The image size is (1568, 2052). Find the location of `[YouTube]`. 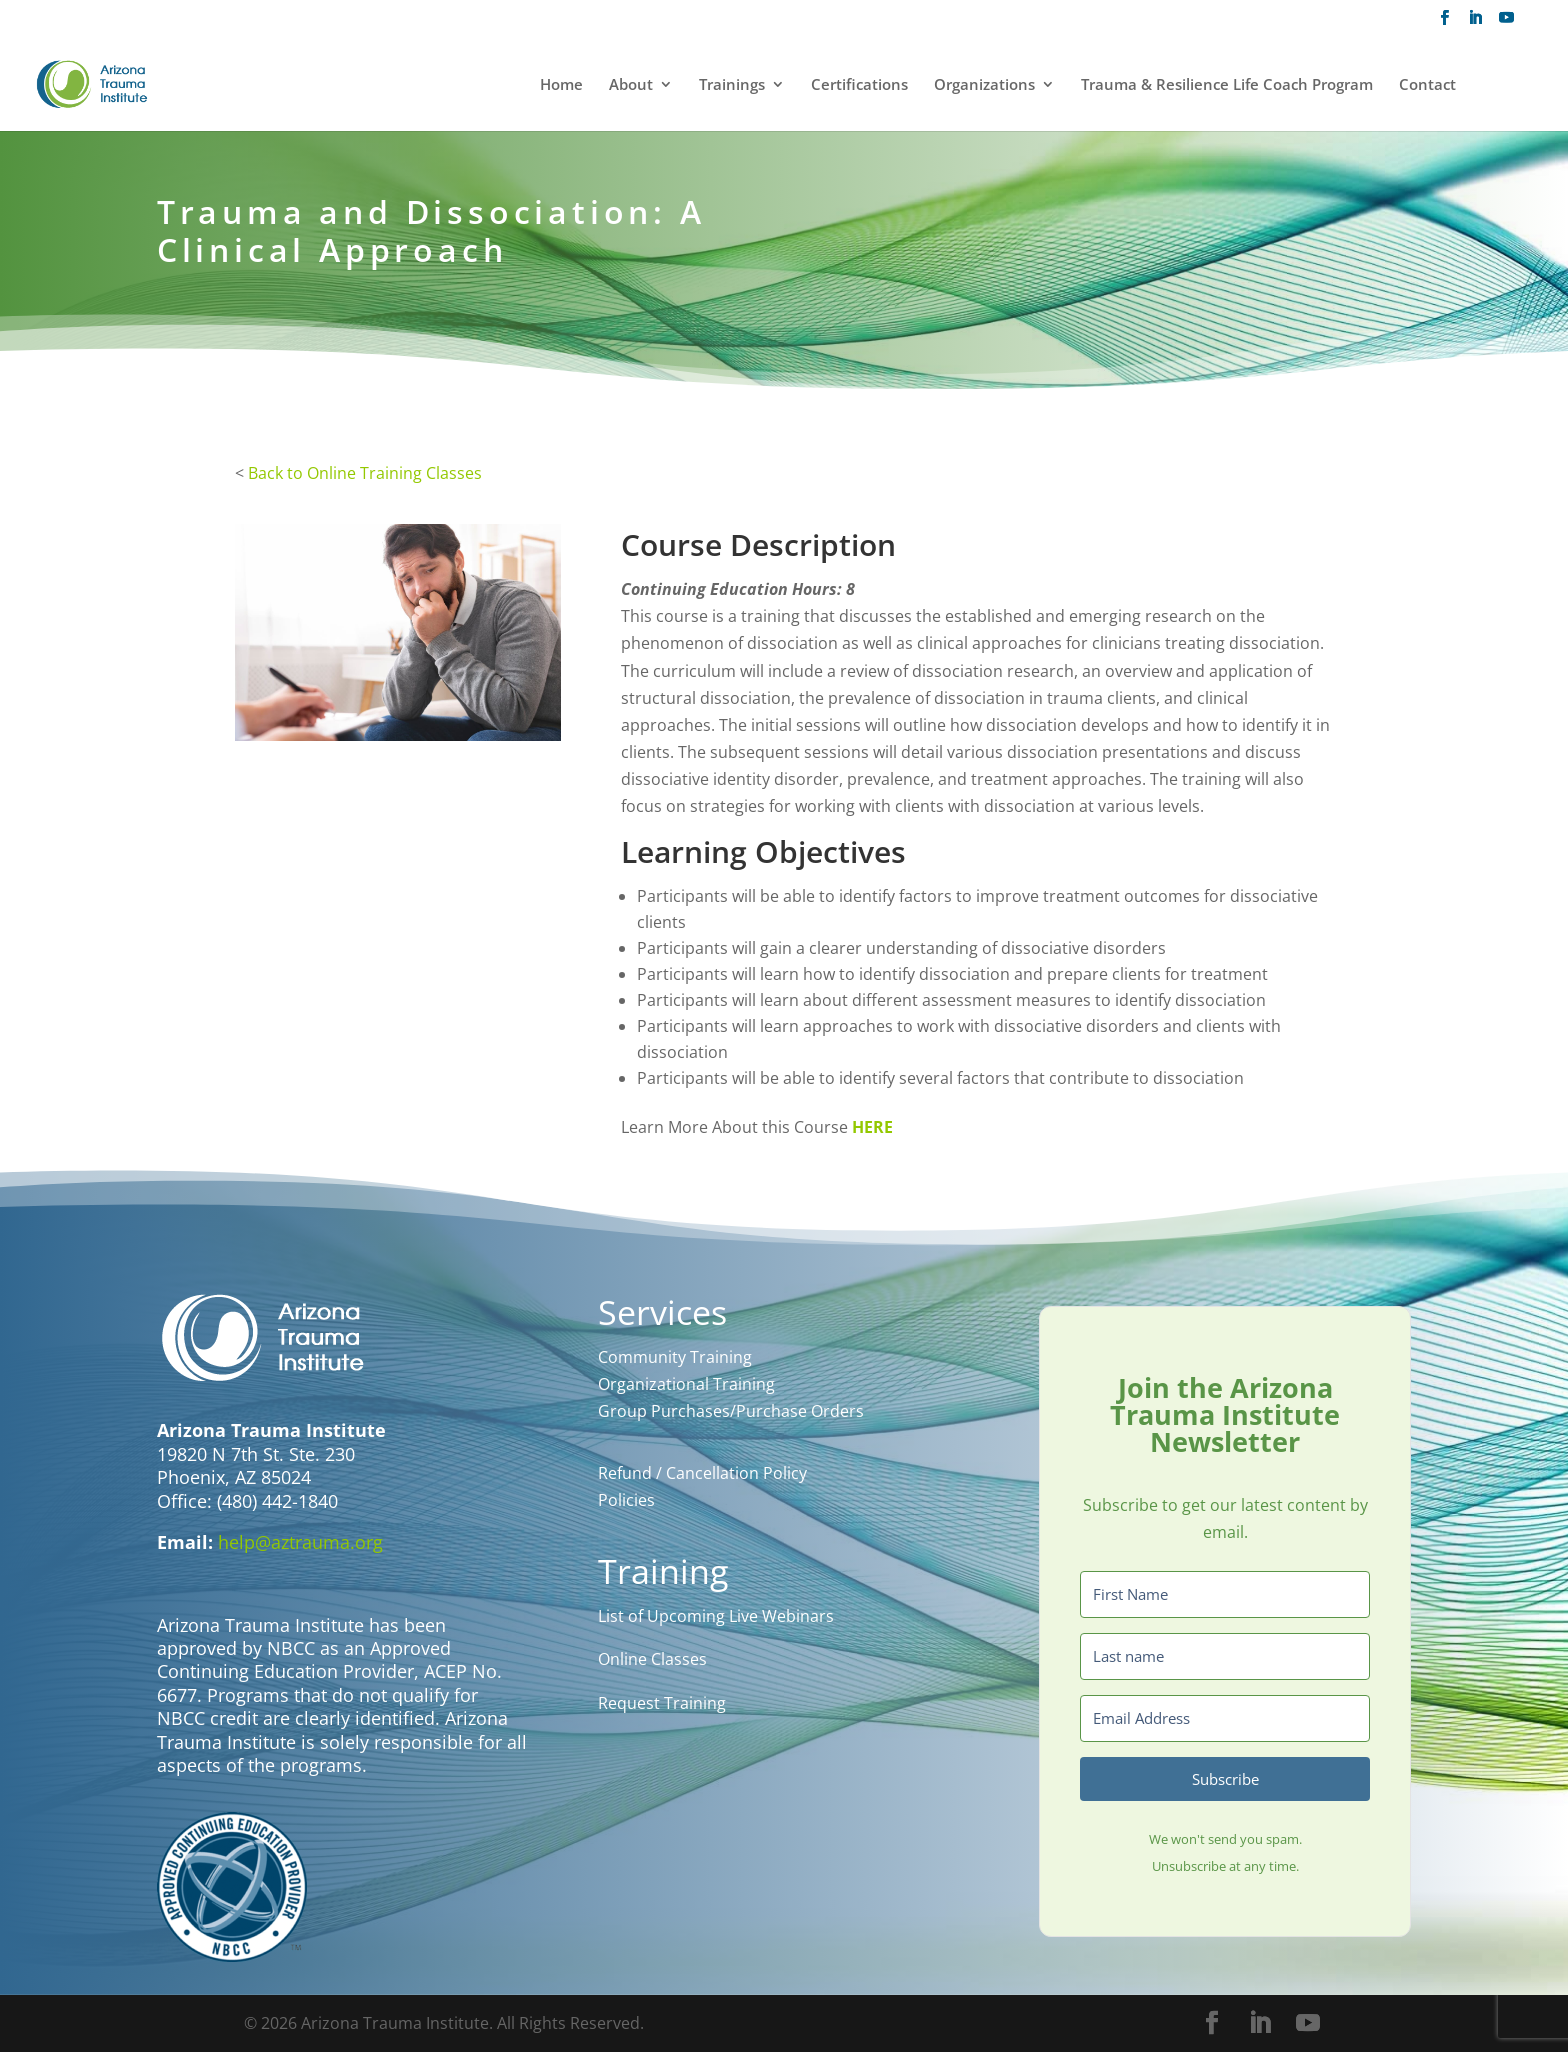

[YouTube] is located at coordinates (1506, 23).